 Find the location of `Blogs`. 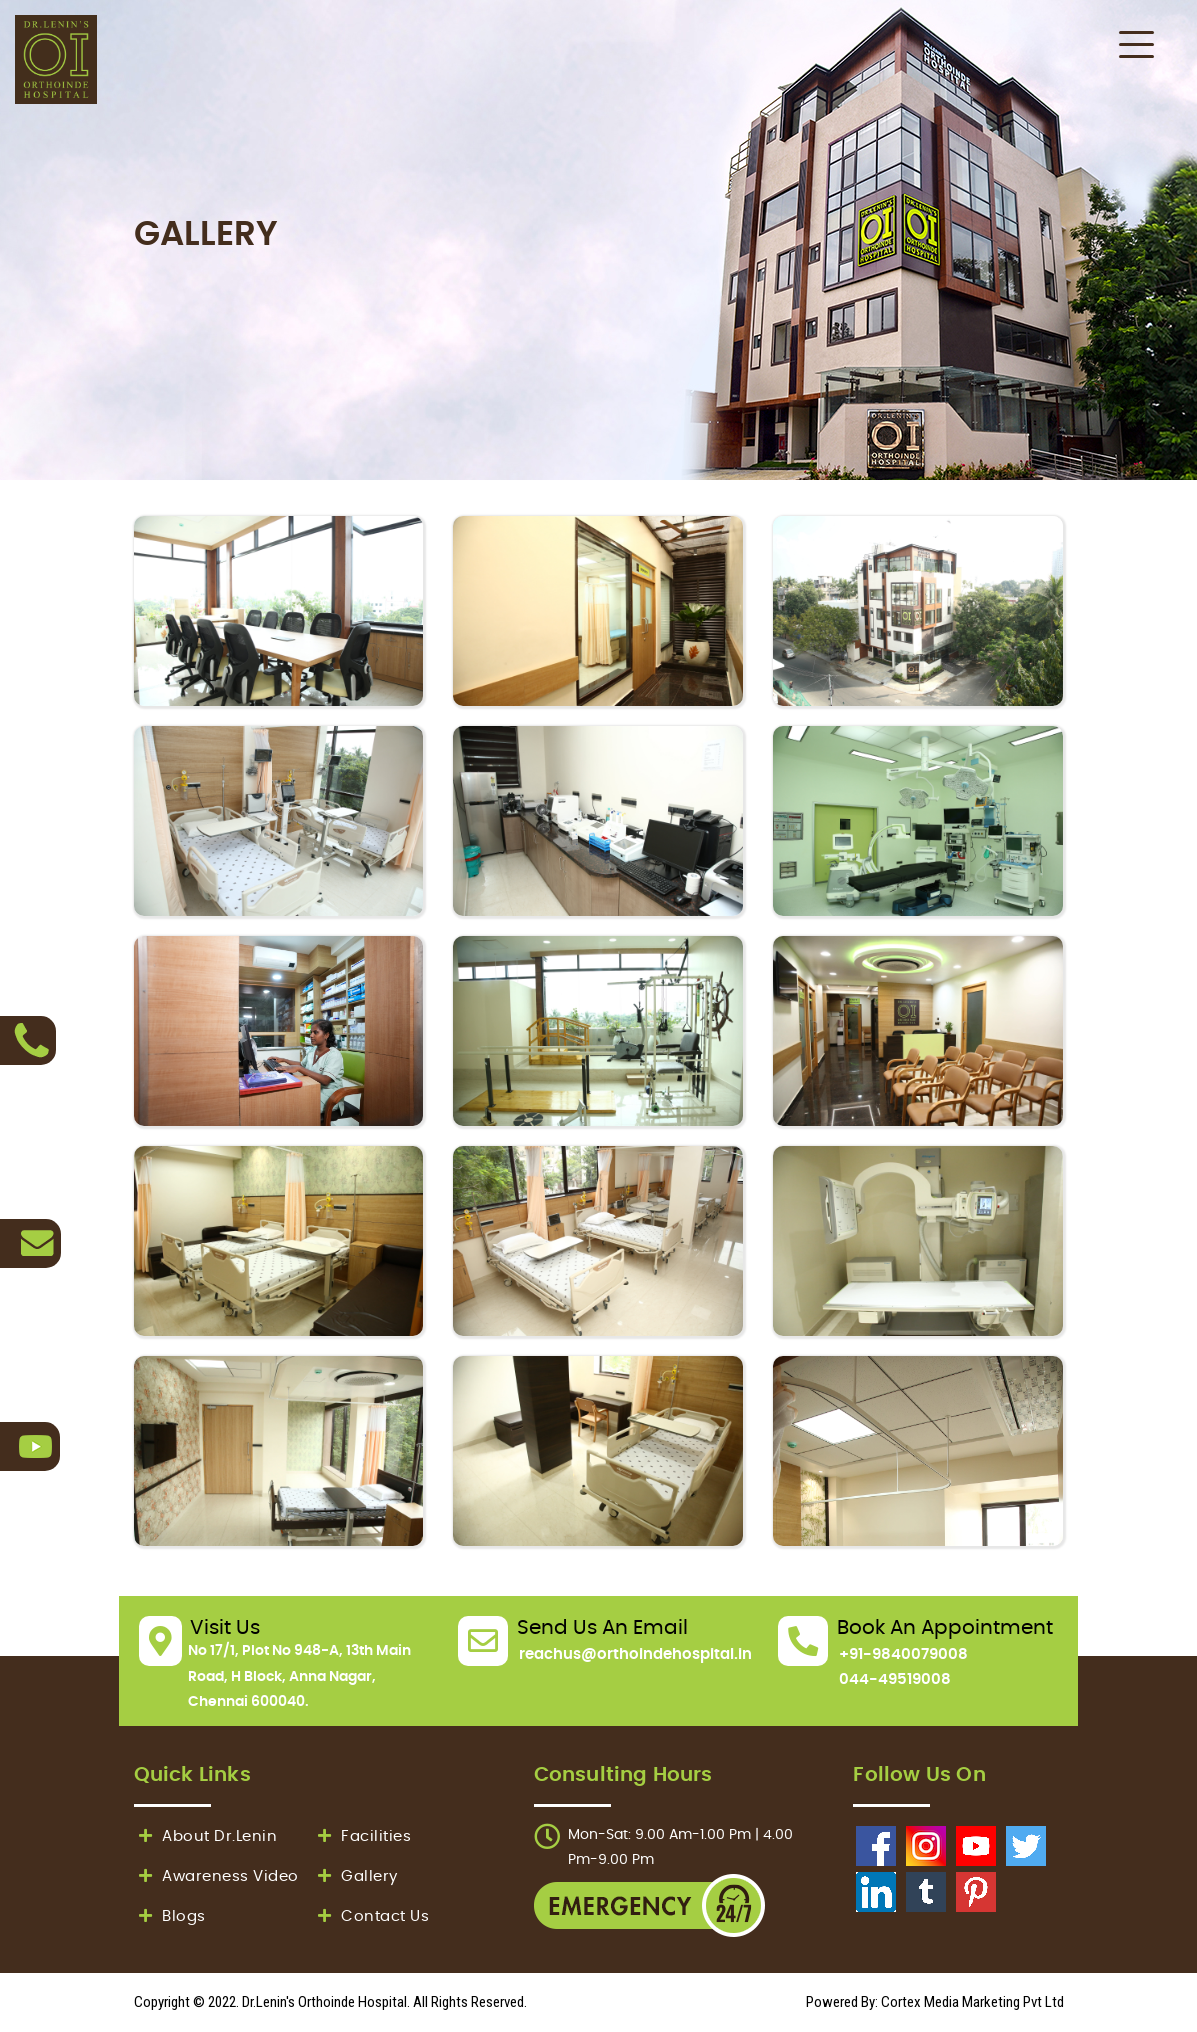

Blogs is located at coordinates (170, 1916).